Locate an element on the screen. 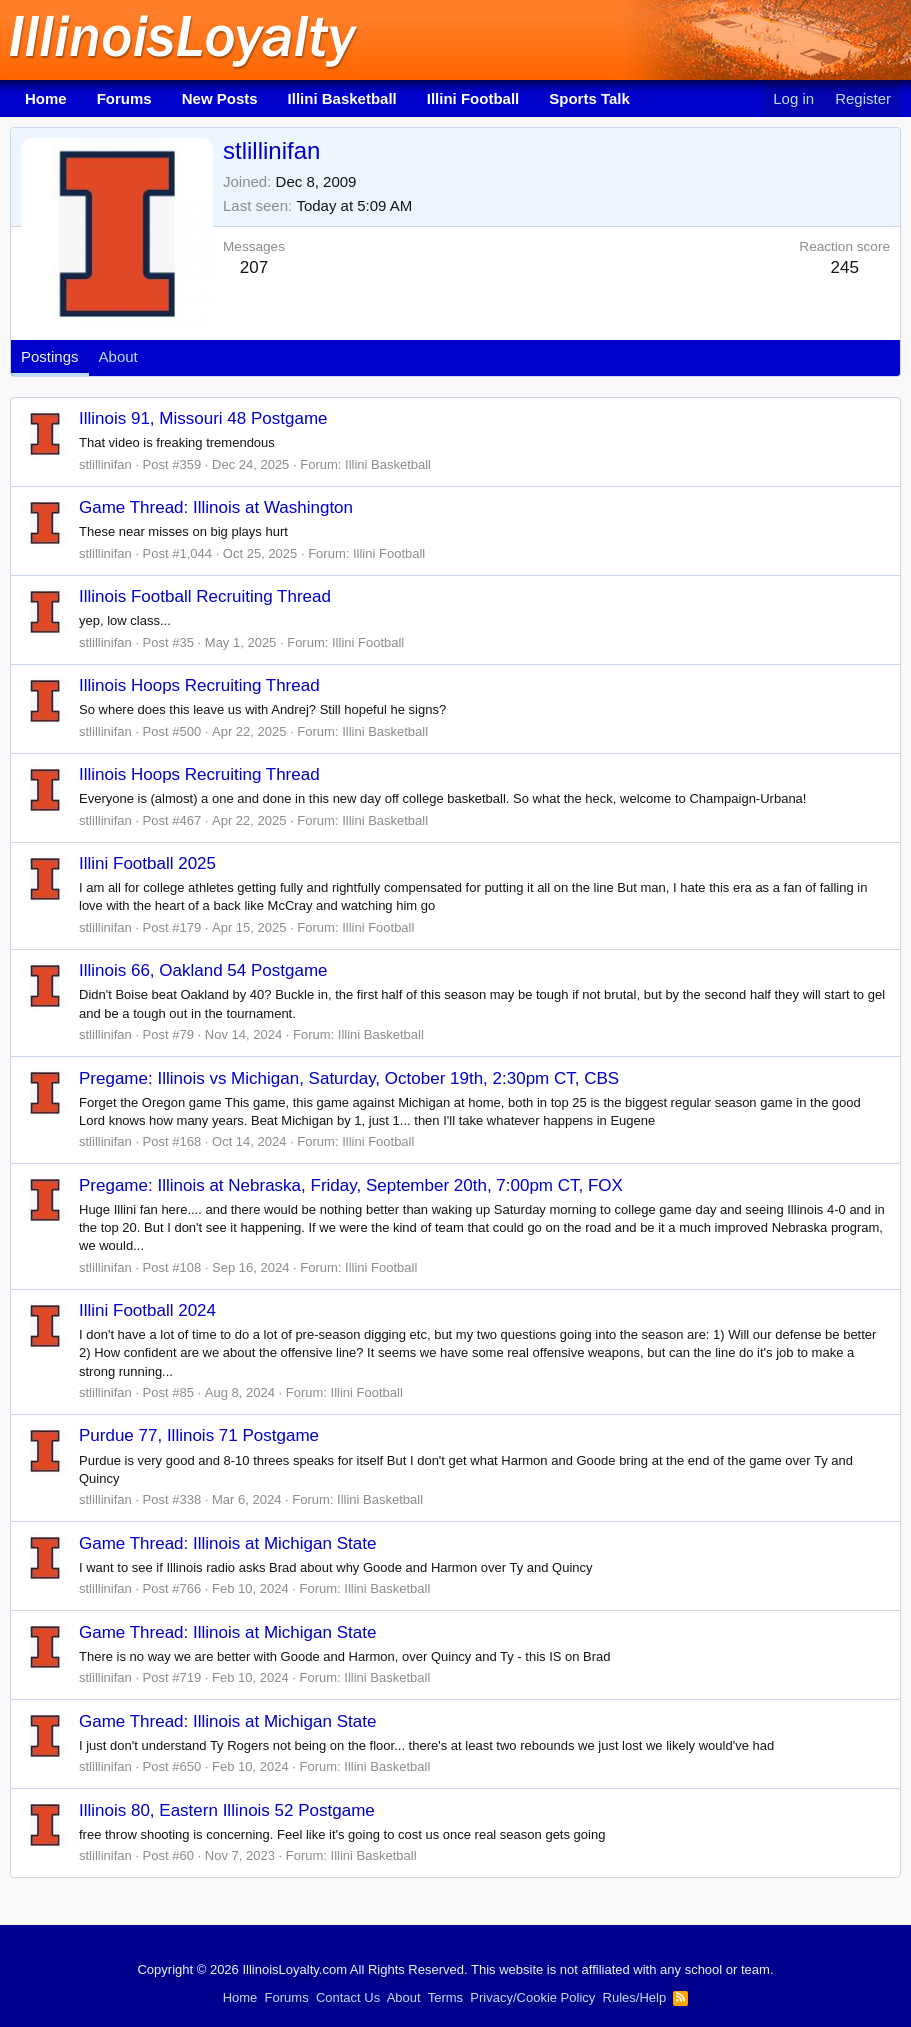 Image resolution: width=911 pixels, height=2027 pixels. Contact Us is located at coordinates (348, 1997).